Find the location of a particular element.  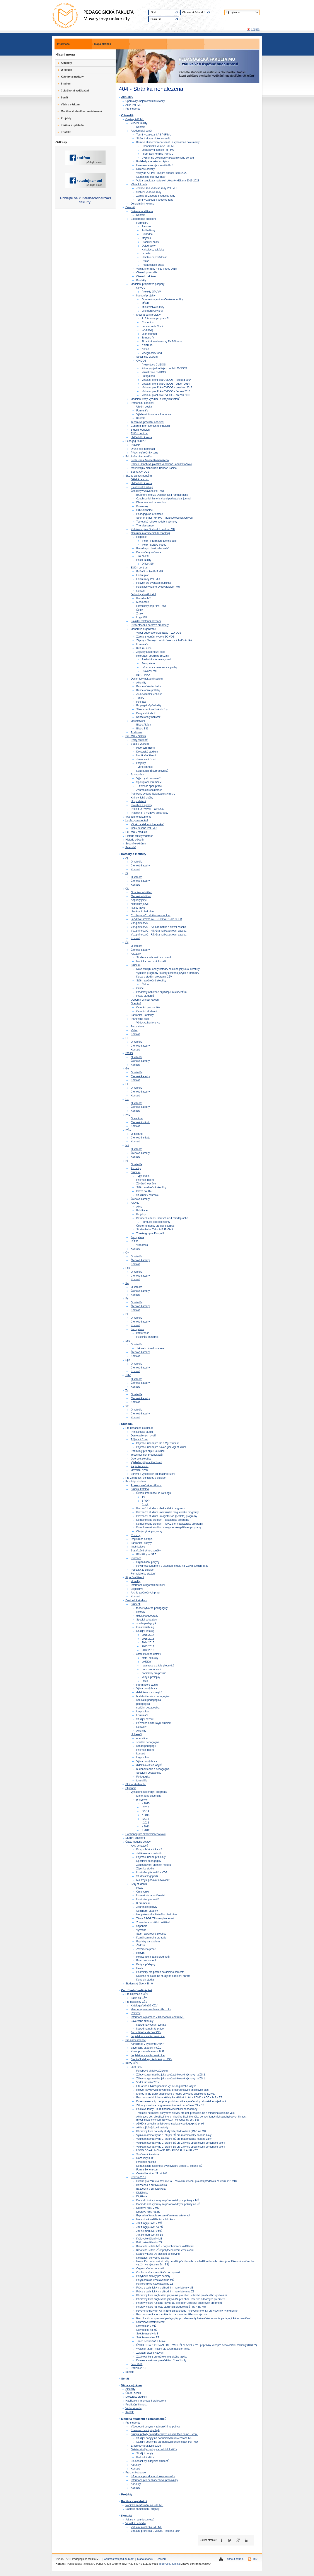

Schreibwerkstatt Internet is located at coordinates (150, 2322).